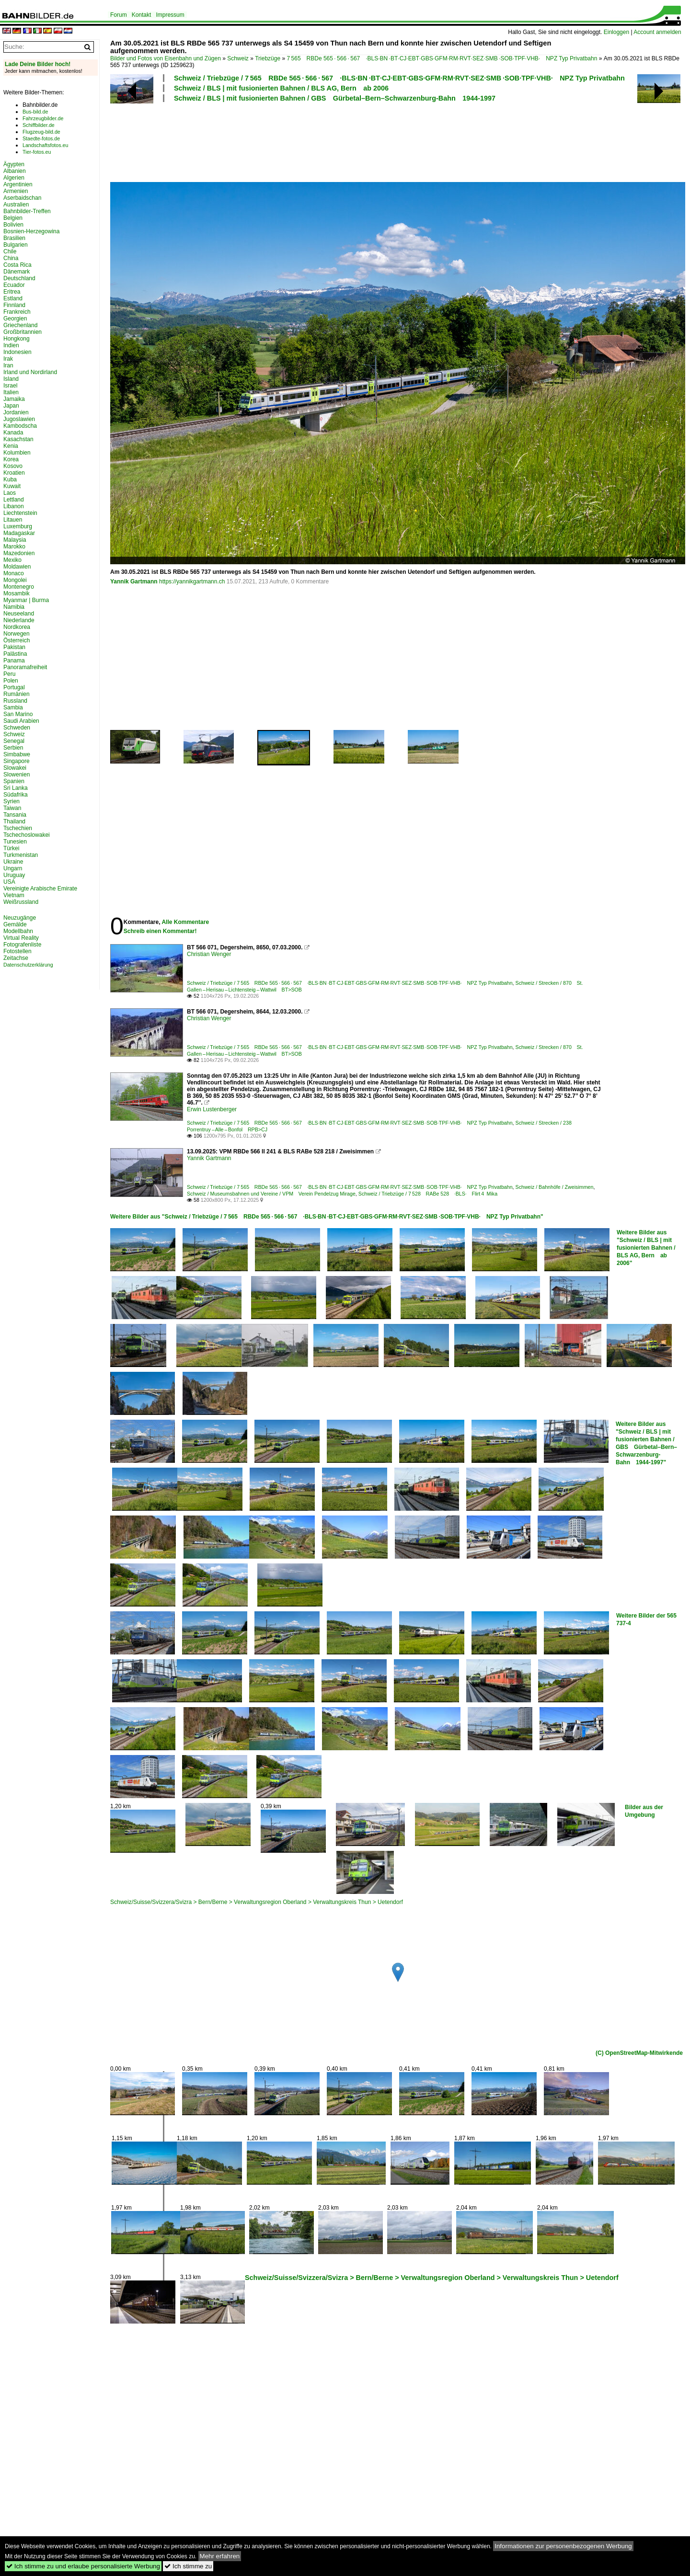  What do you see at coordinates (20, 902) in the screenshot?
I see `Weißrussland` at bounding box center [20, 902].